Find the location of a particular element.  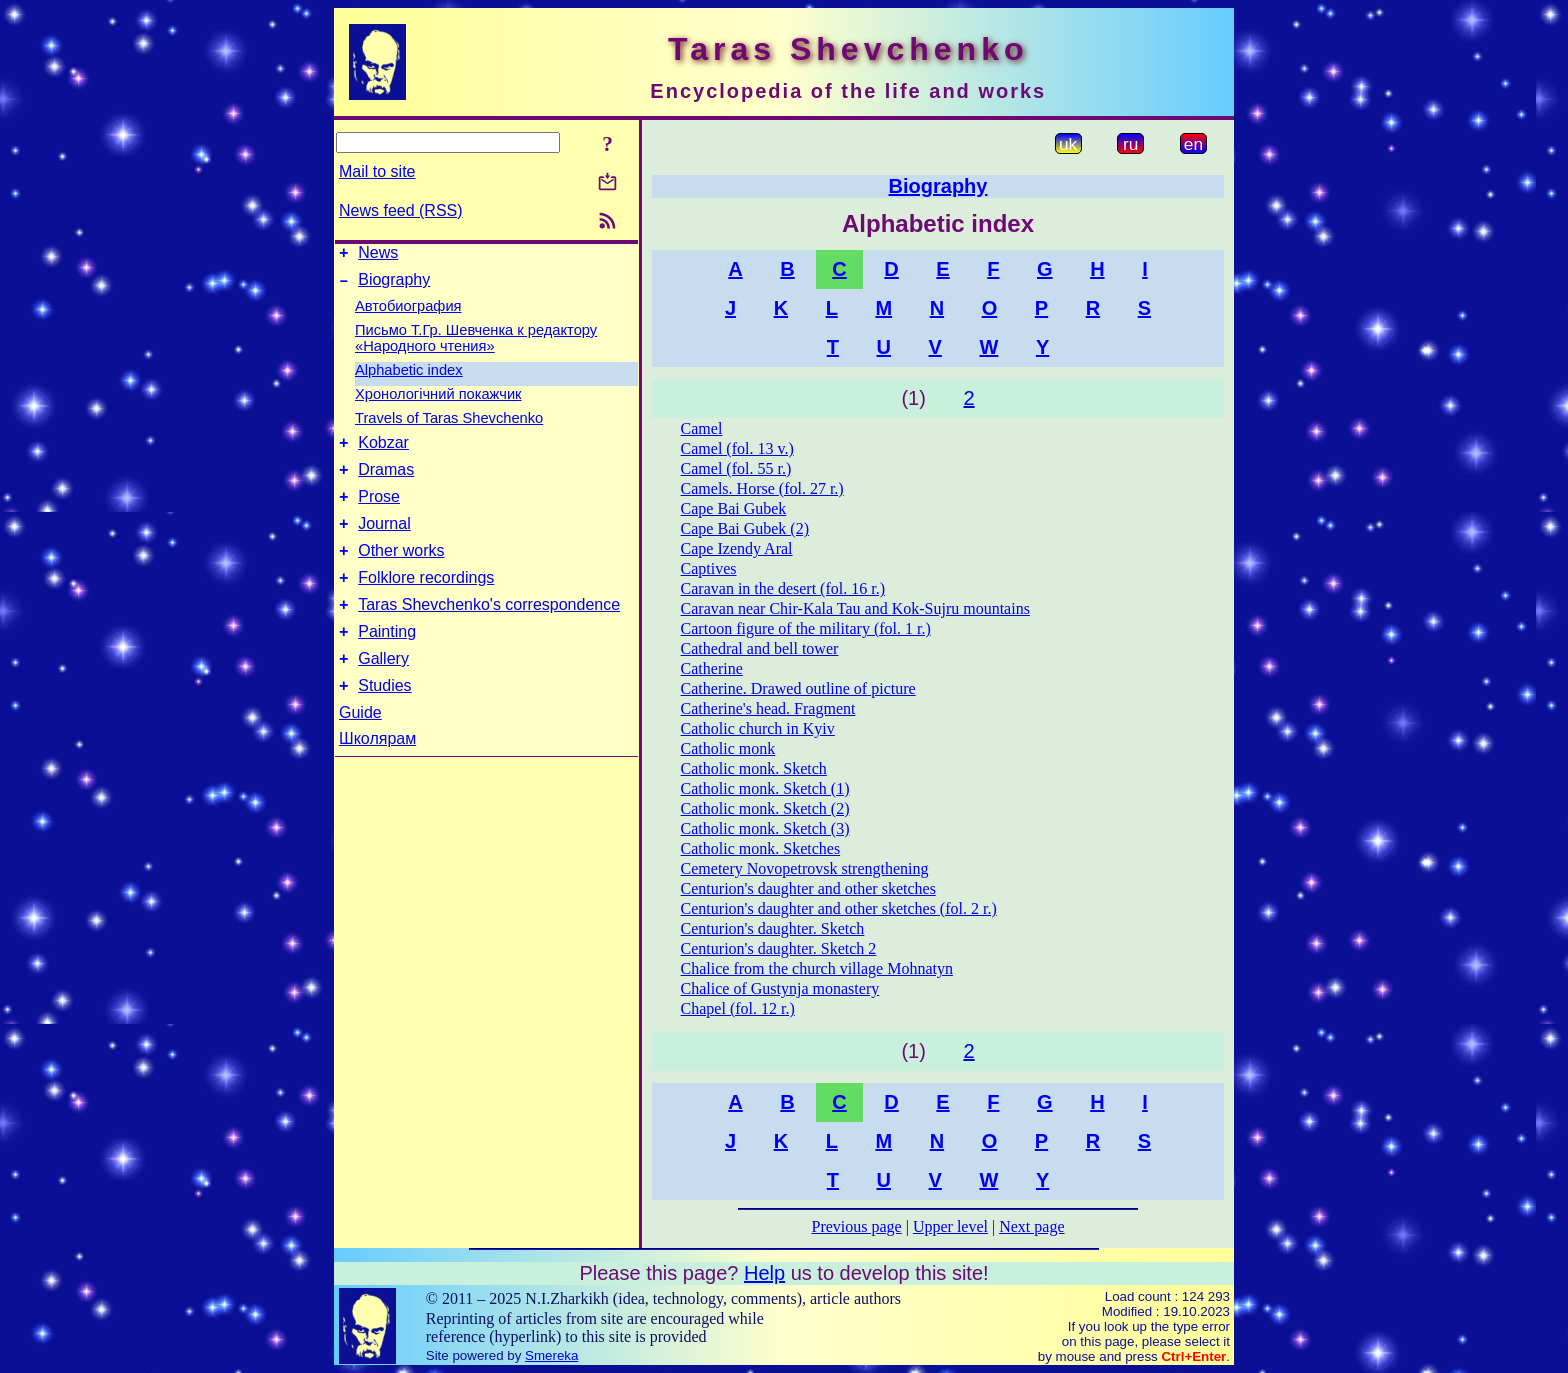

Journal is located at coordinates (384, 541).